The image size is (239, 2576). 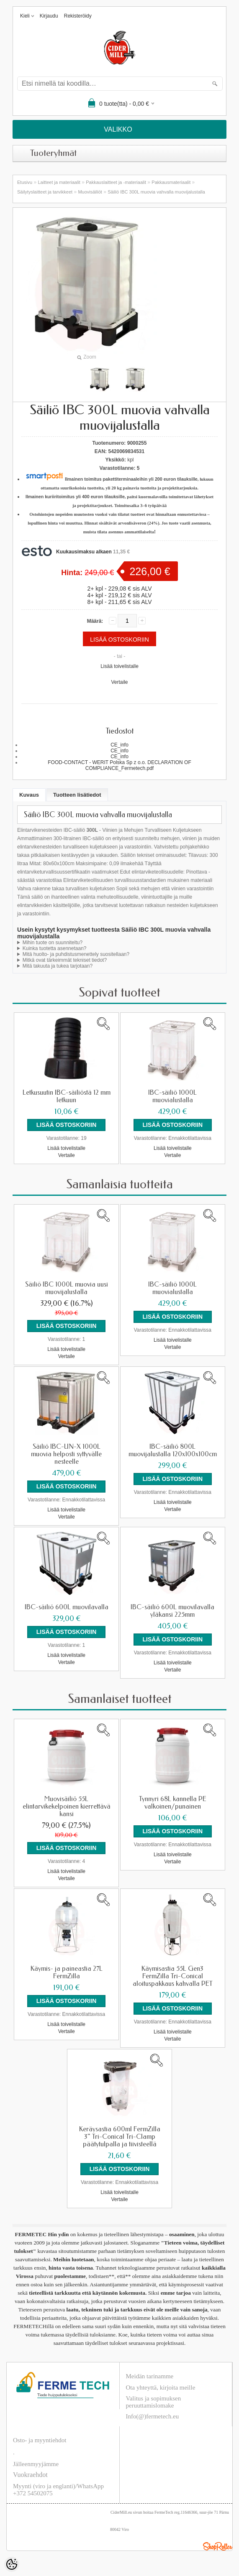 What do you see at coordinates (66, 1454) in the screenshot?
I see `Säiliö IBC-UN-X 1000L muovia helposti syttyvälle nesteelle` at bounding box center [66, 1454].